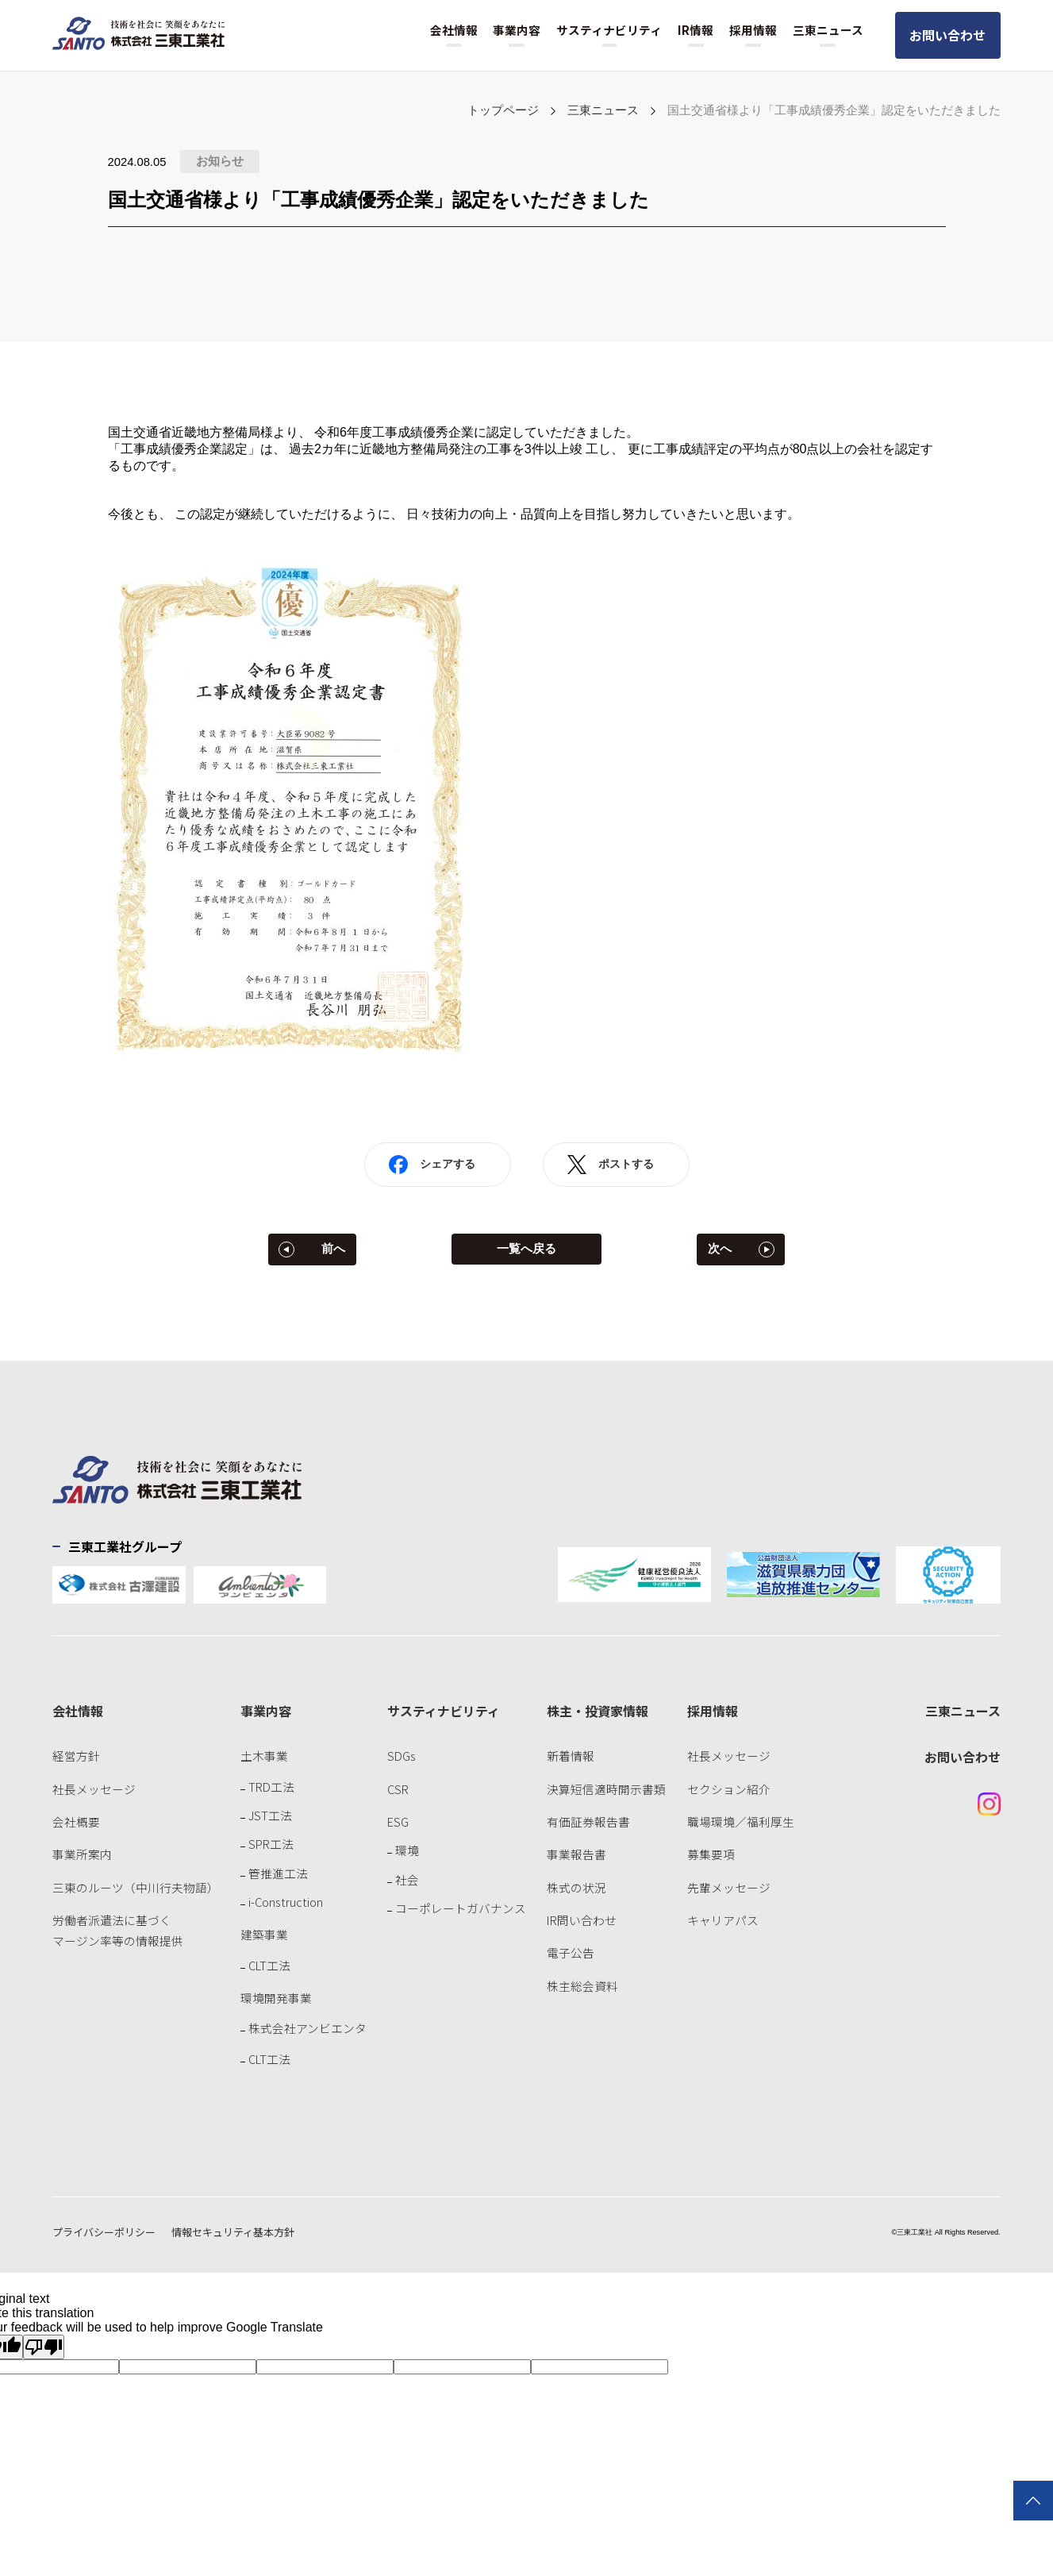 The width and height of the screenshot is (1053, 2576). What do you see at coordinates (454, 29) in the screenshot?
I see `会社情報` at bounding box center [454, 29].